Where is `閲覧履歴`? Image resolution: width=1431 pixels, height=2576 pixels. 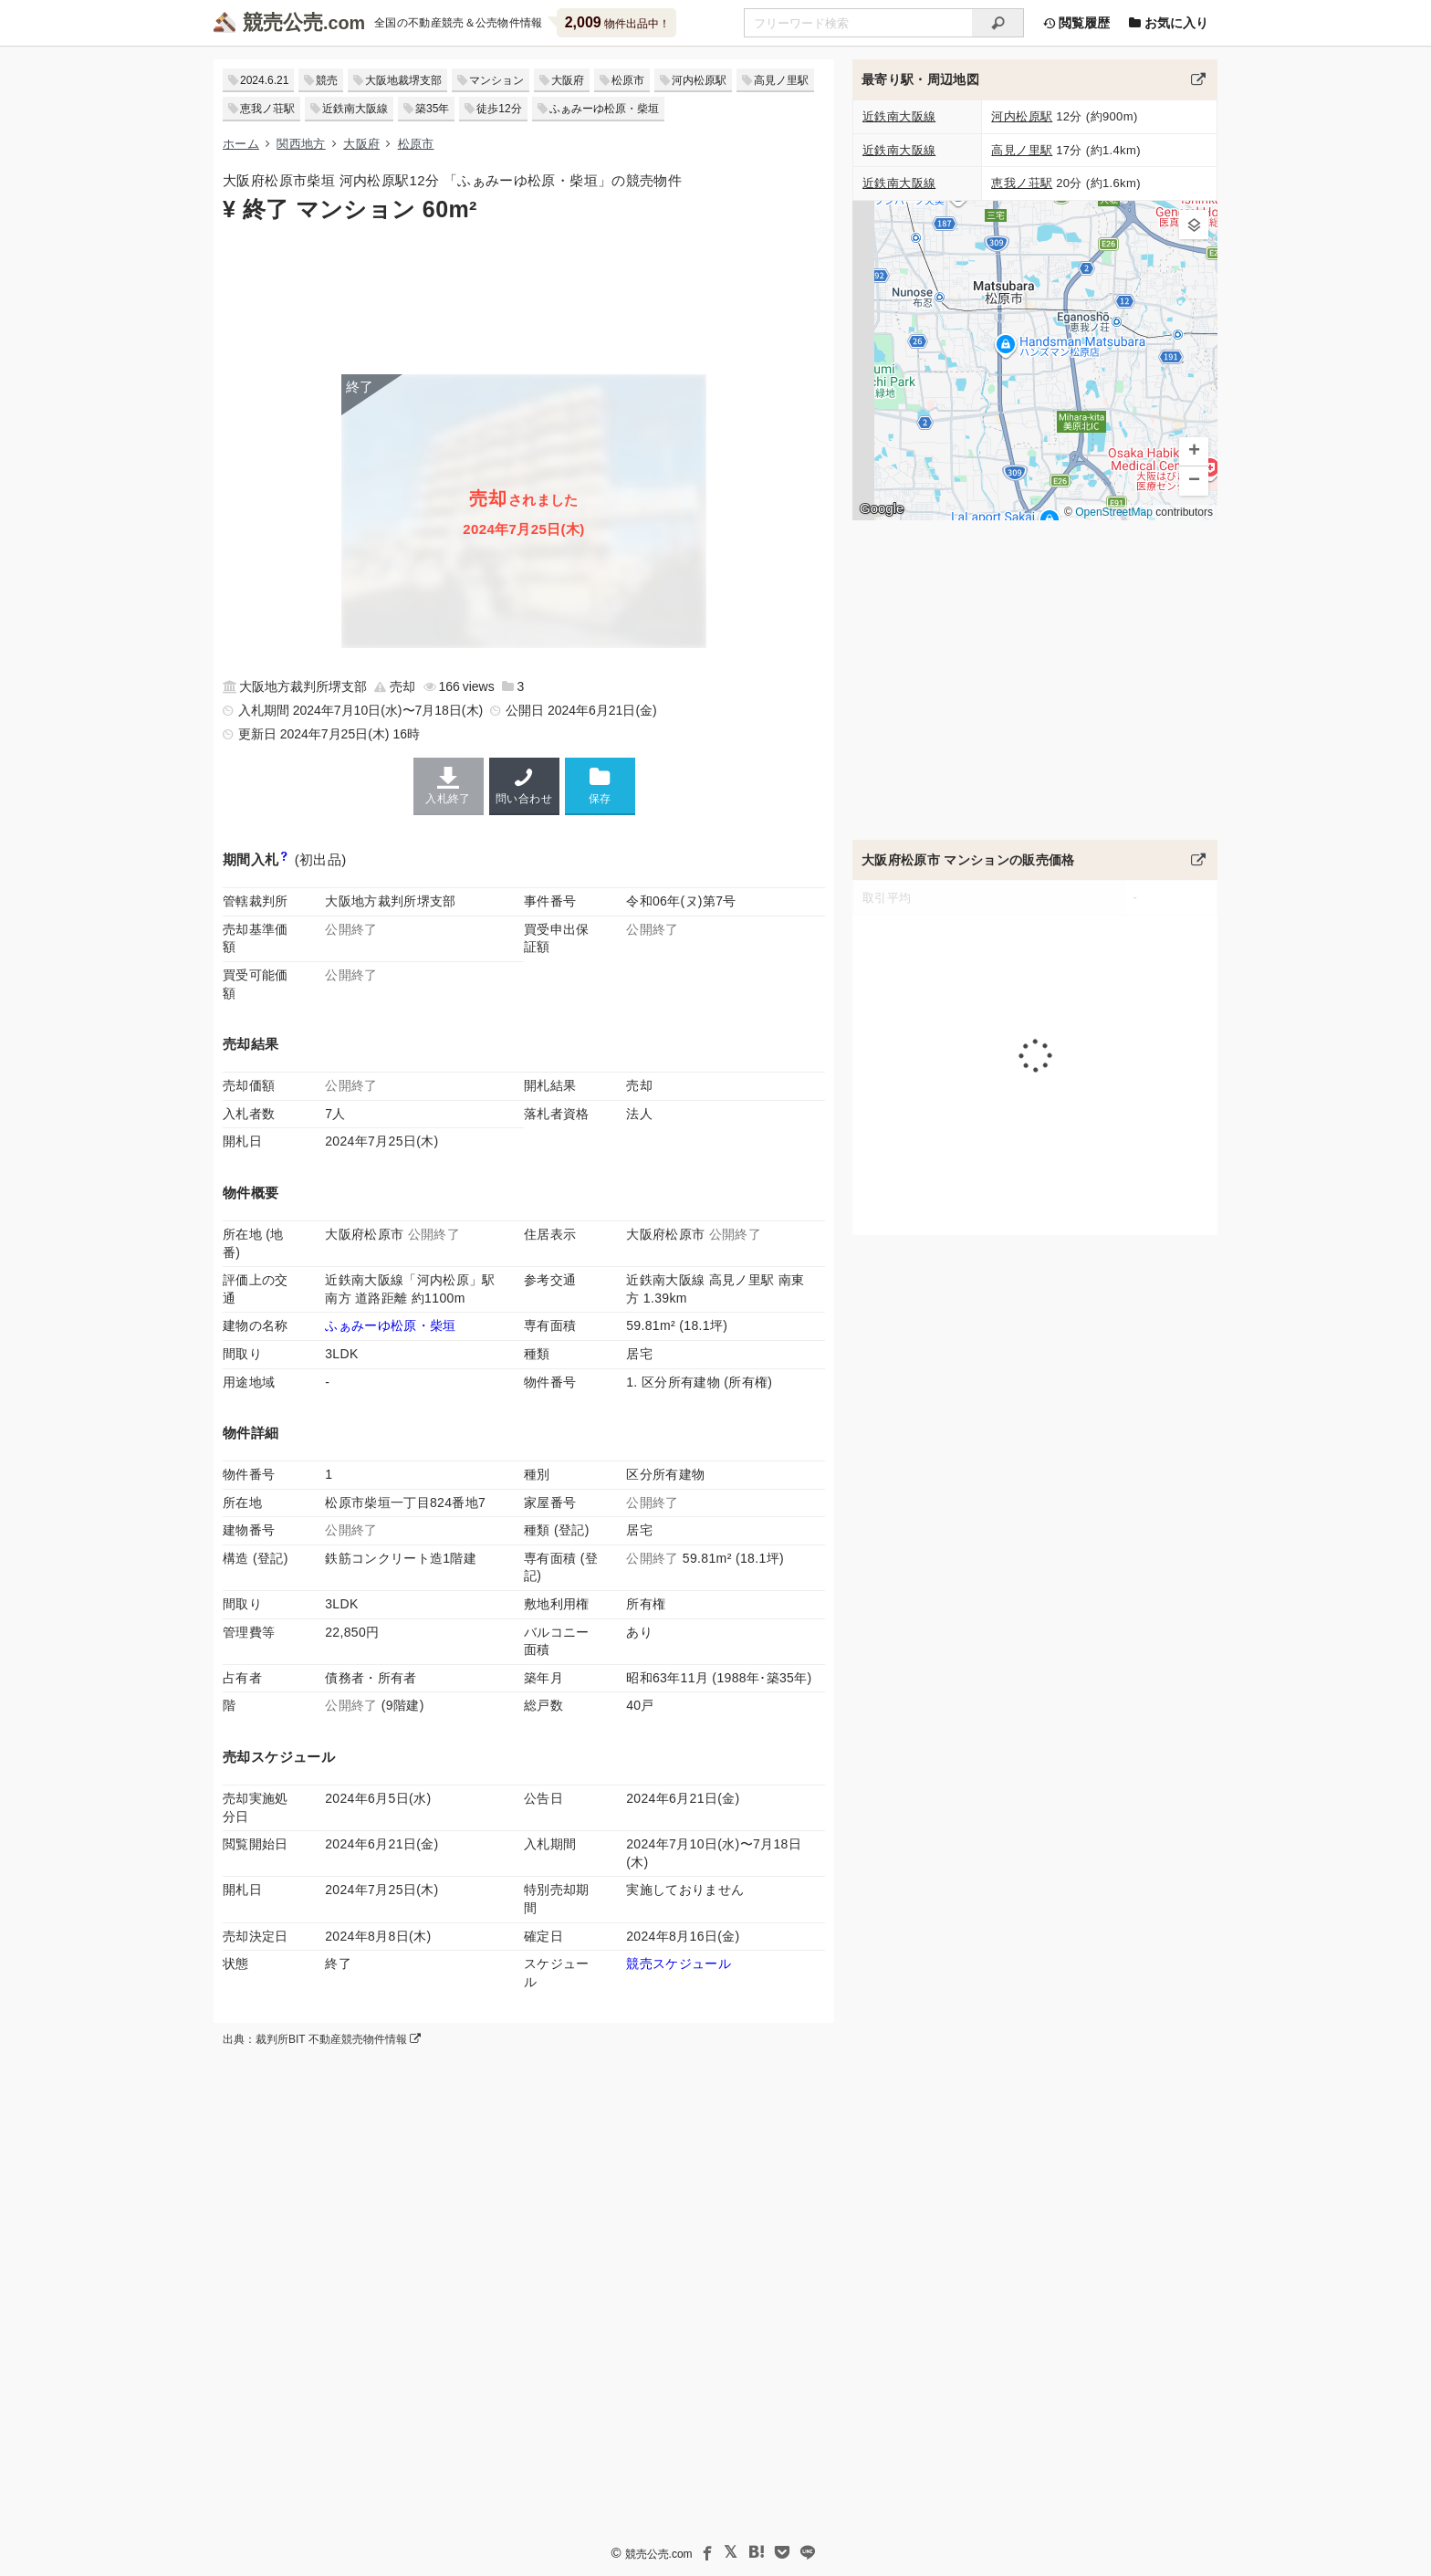
閲覧履歴 is located at coordinates (1076, 23).